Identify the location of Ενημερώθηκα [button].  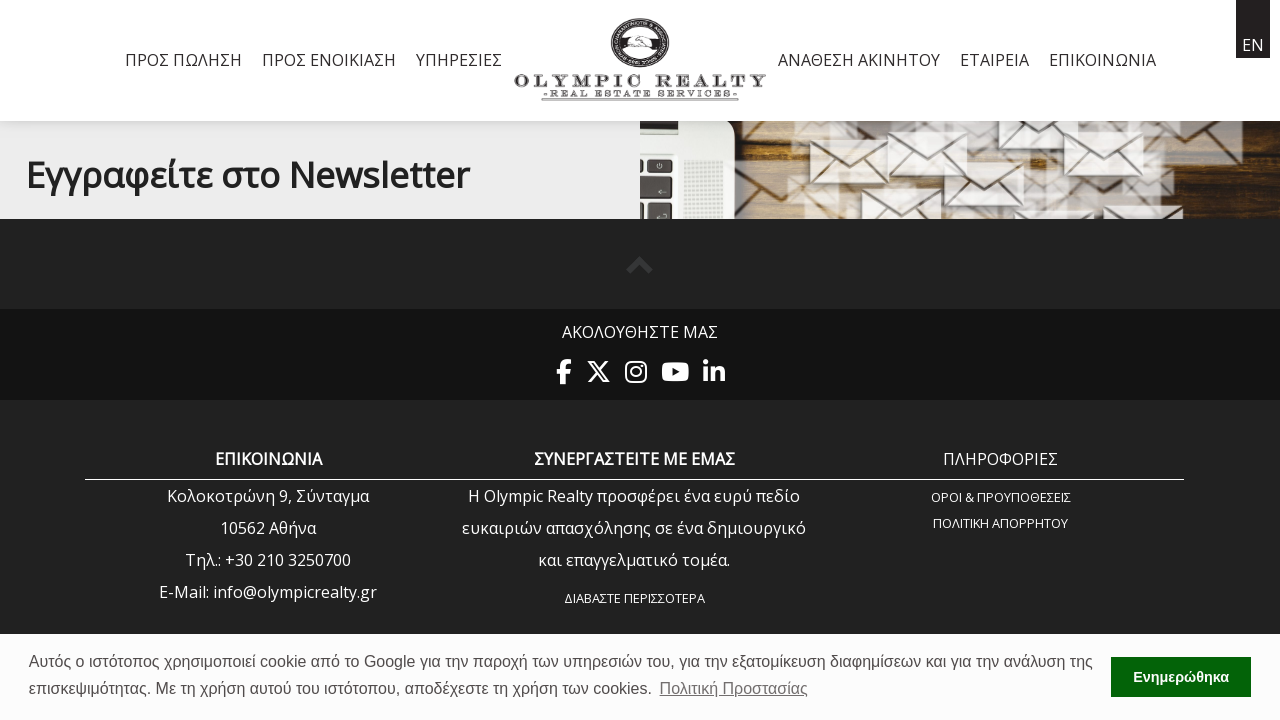
(1181, 677).